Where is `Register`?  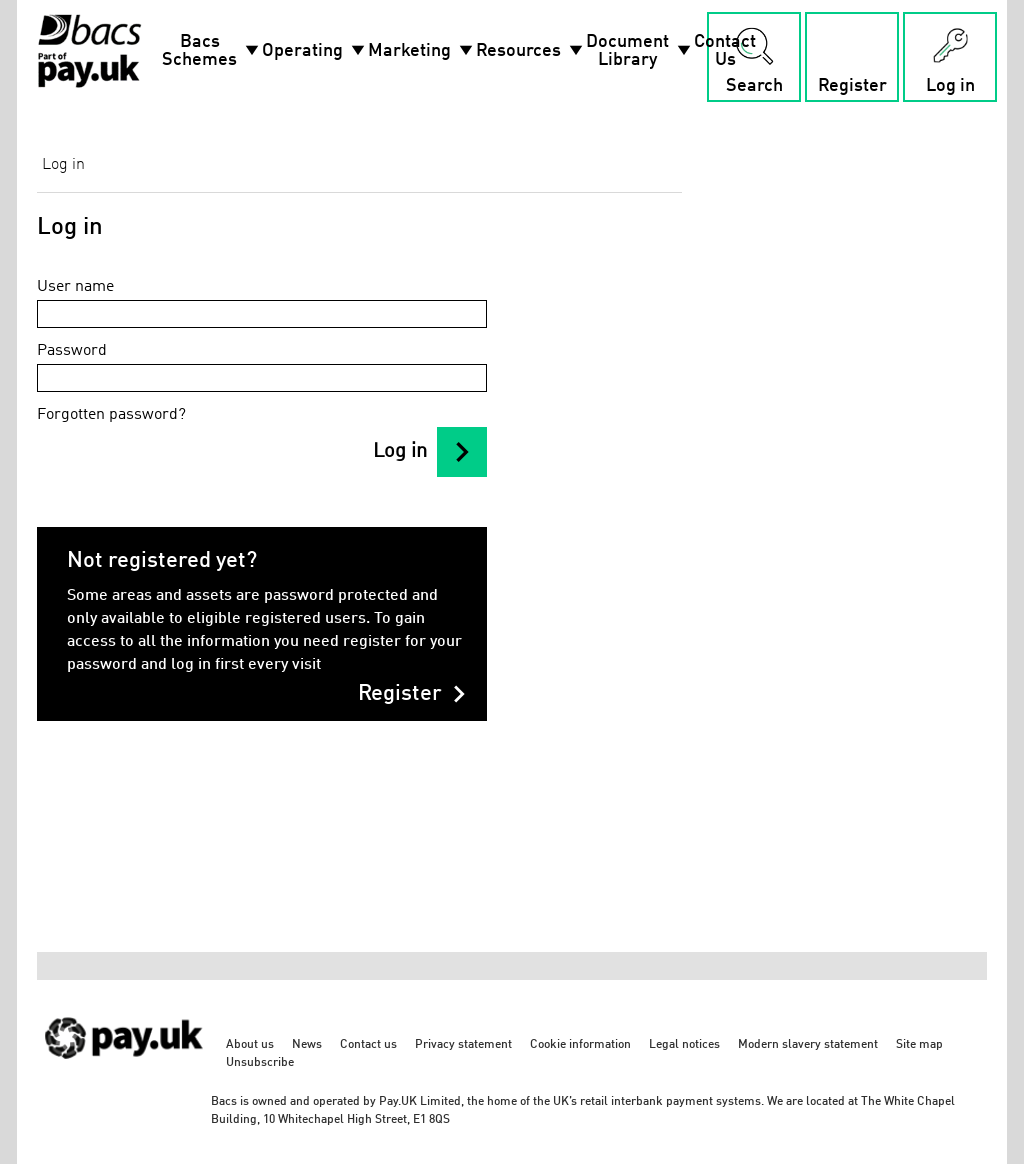 Register is located at coordinates (412, 694).